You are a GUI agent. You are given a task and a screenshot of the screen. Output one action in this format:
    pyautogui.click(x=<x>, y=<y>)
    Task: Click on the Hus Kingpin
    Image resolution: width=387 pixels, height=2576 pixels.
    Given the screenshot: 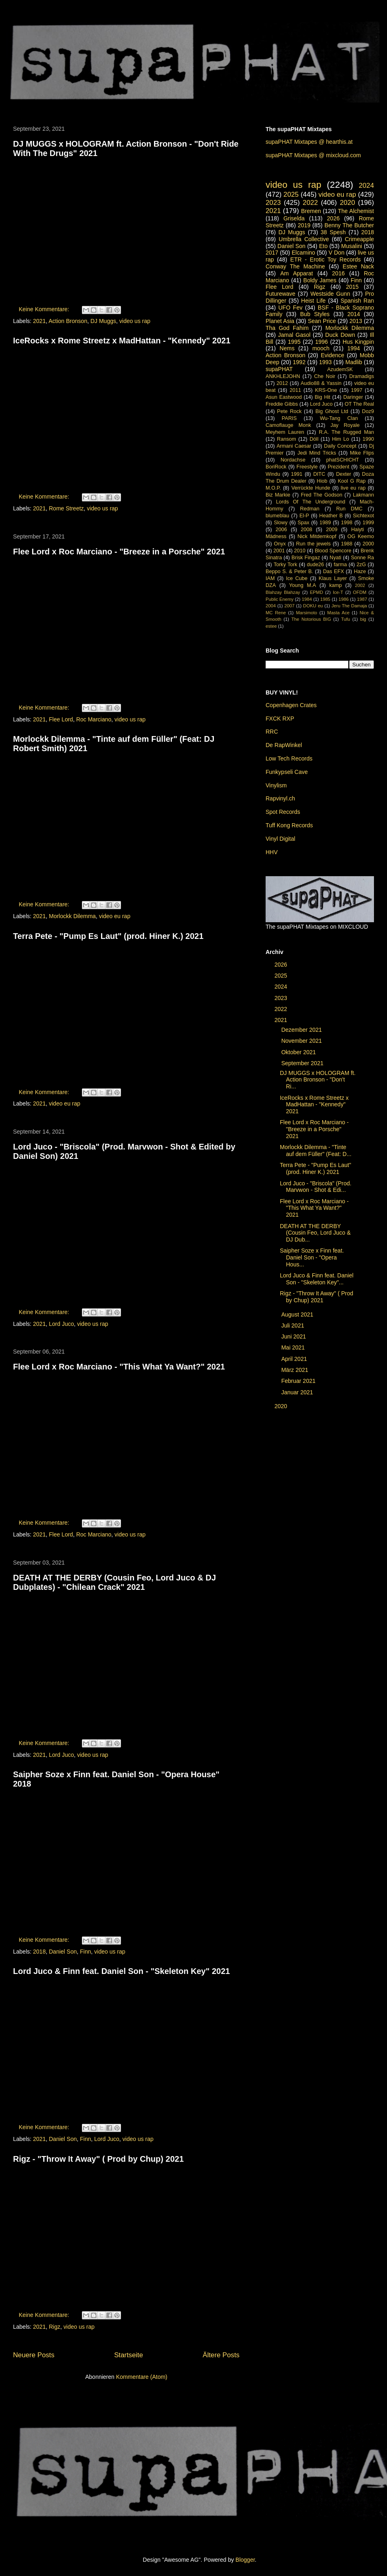 What is the action you would take?
    pyautogui.click(x=358, y=341)
    